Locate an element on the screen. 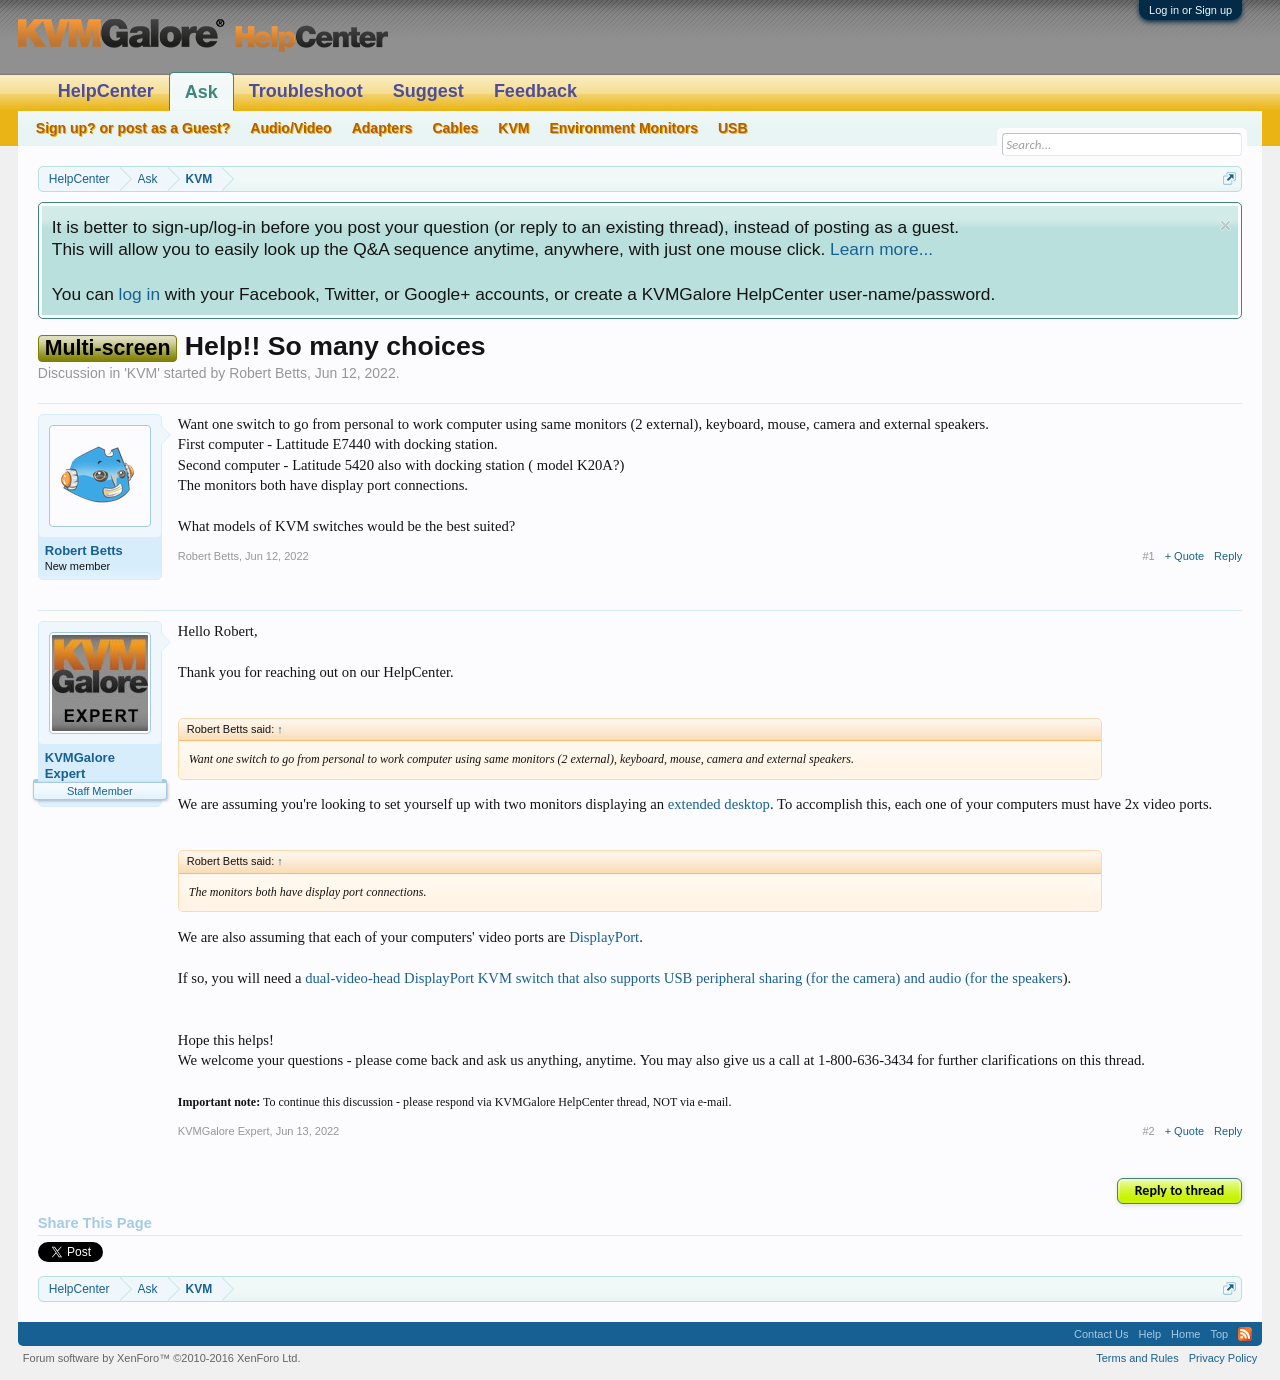 The image size is (1280, 1380). USB is located at coordinates (733, 128).